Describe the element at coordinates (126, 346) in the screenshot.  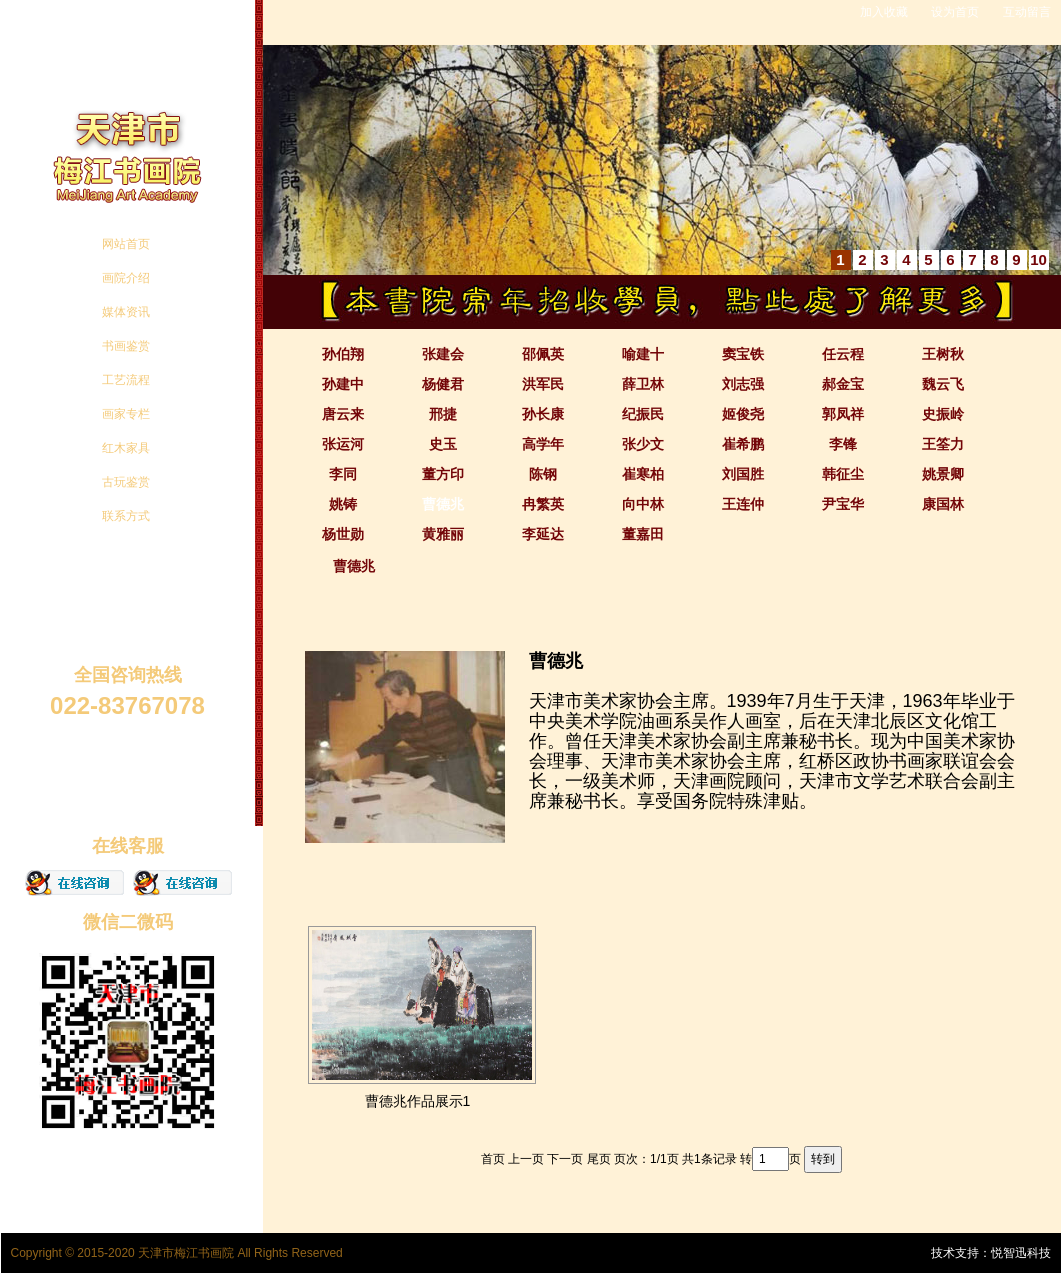
I see `书画鉴赏` at that location.